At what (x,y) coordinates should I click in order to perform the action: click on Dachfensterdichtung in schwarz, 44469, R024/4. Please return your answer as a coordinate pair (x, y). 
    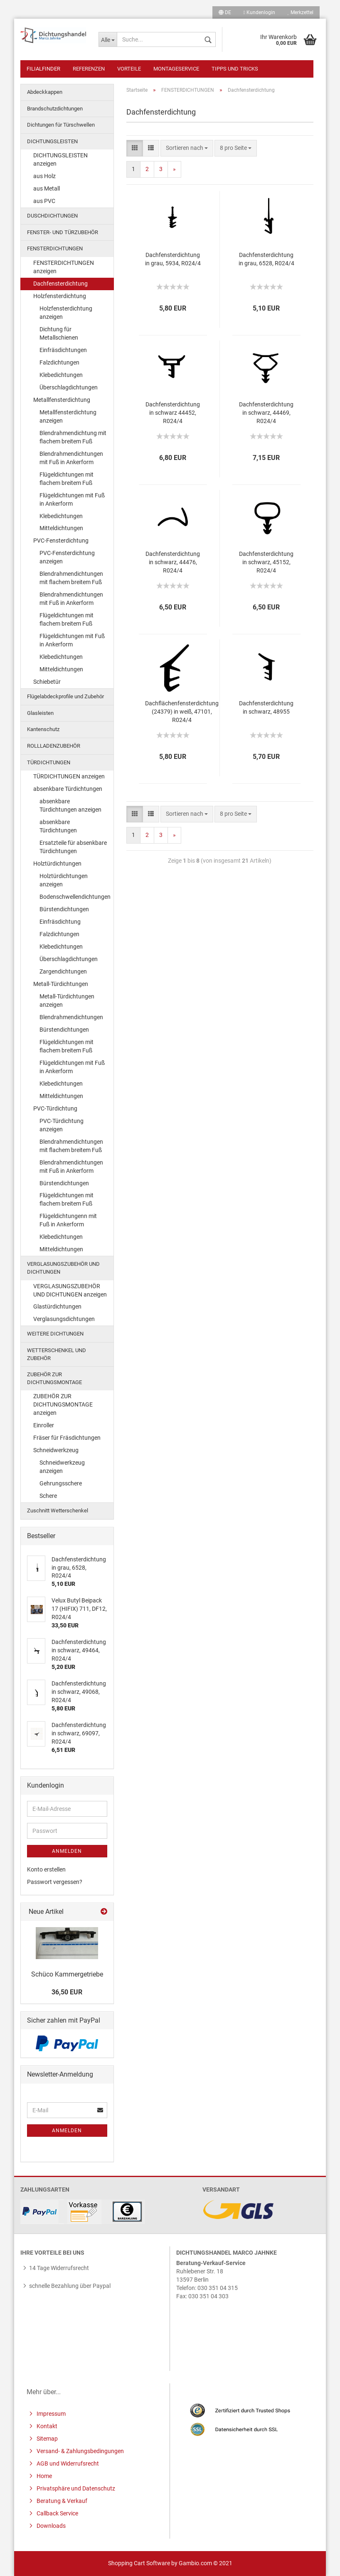
    Looking at the image, I should click on (266, 412).